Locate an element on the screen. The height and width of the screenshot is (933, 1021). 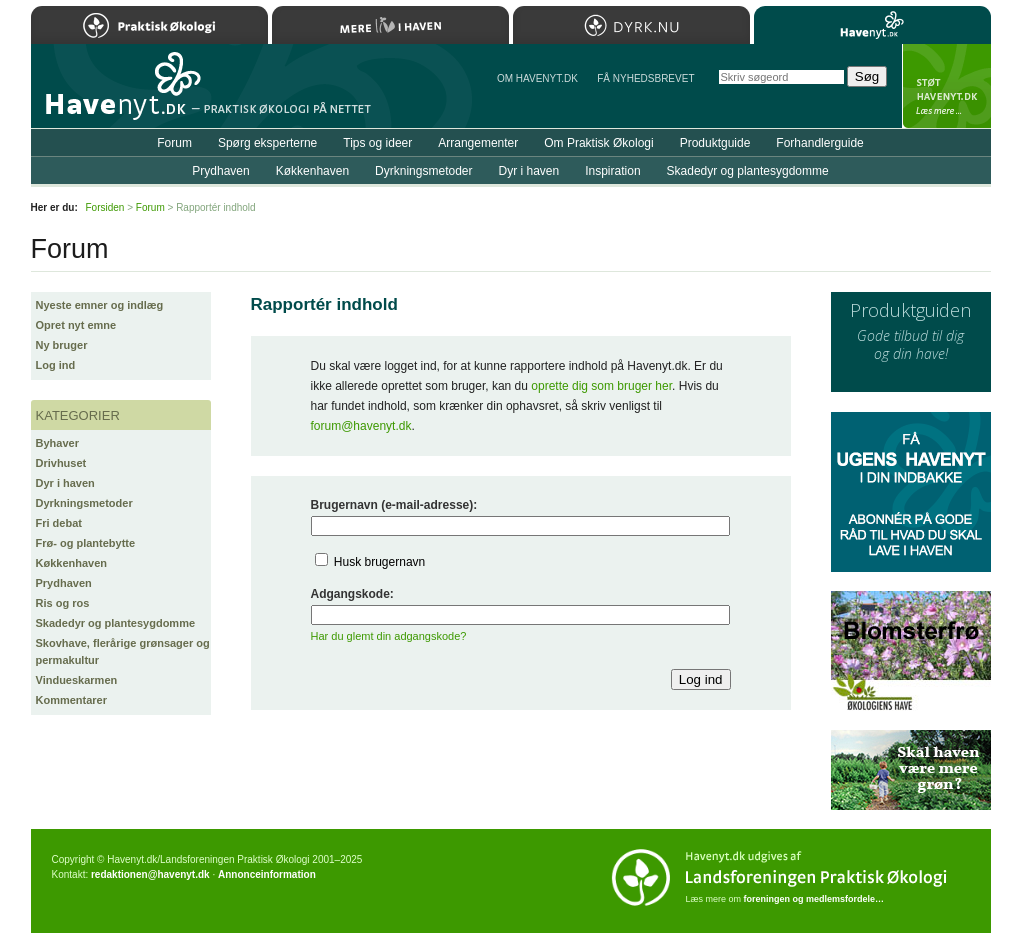
StÃ¸t Havenyt.dk is located at coordinates (946, 86).